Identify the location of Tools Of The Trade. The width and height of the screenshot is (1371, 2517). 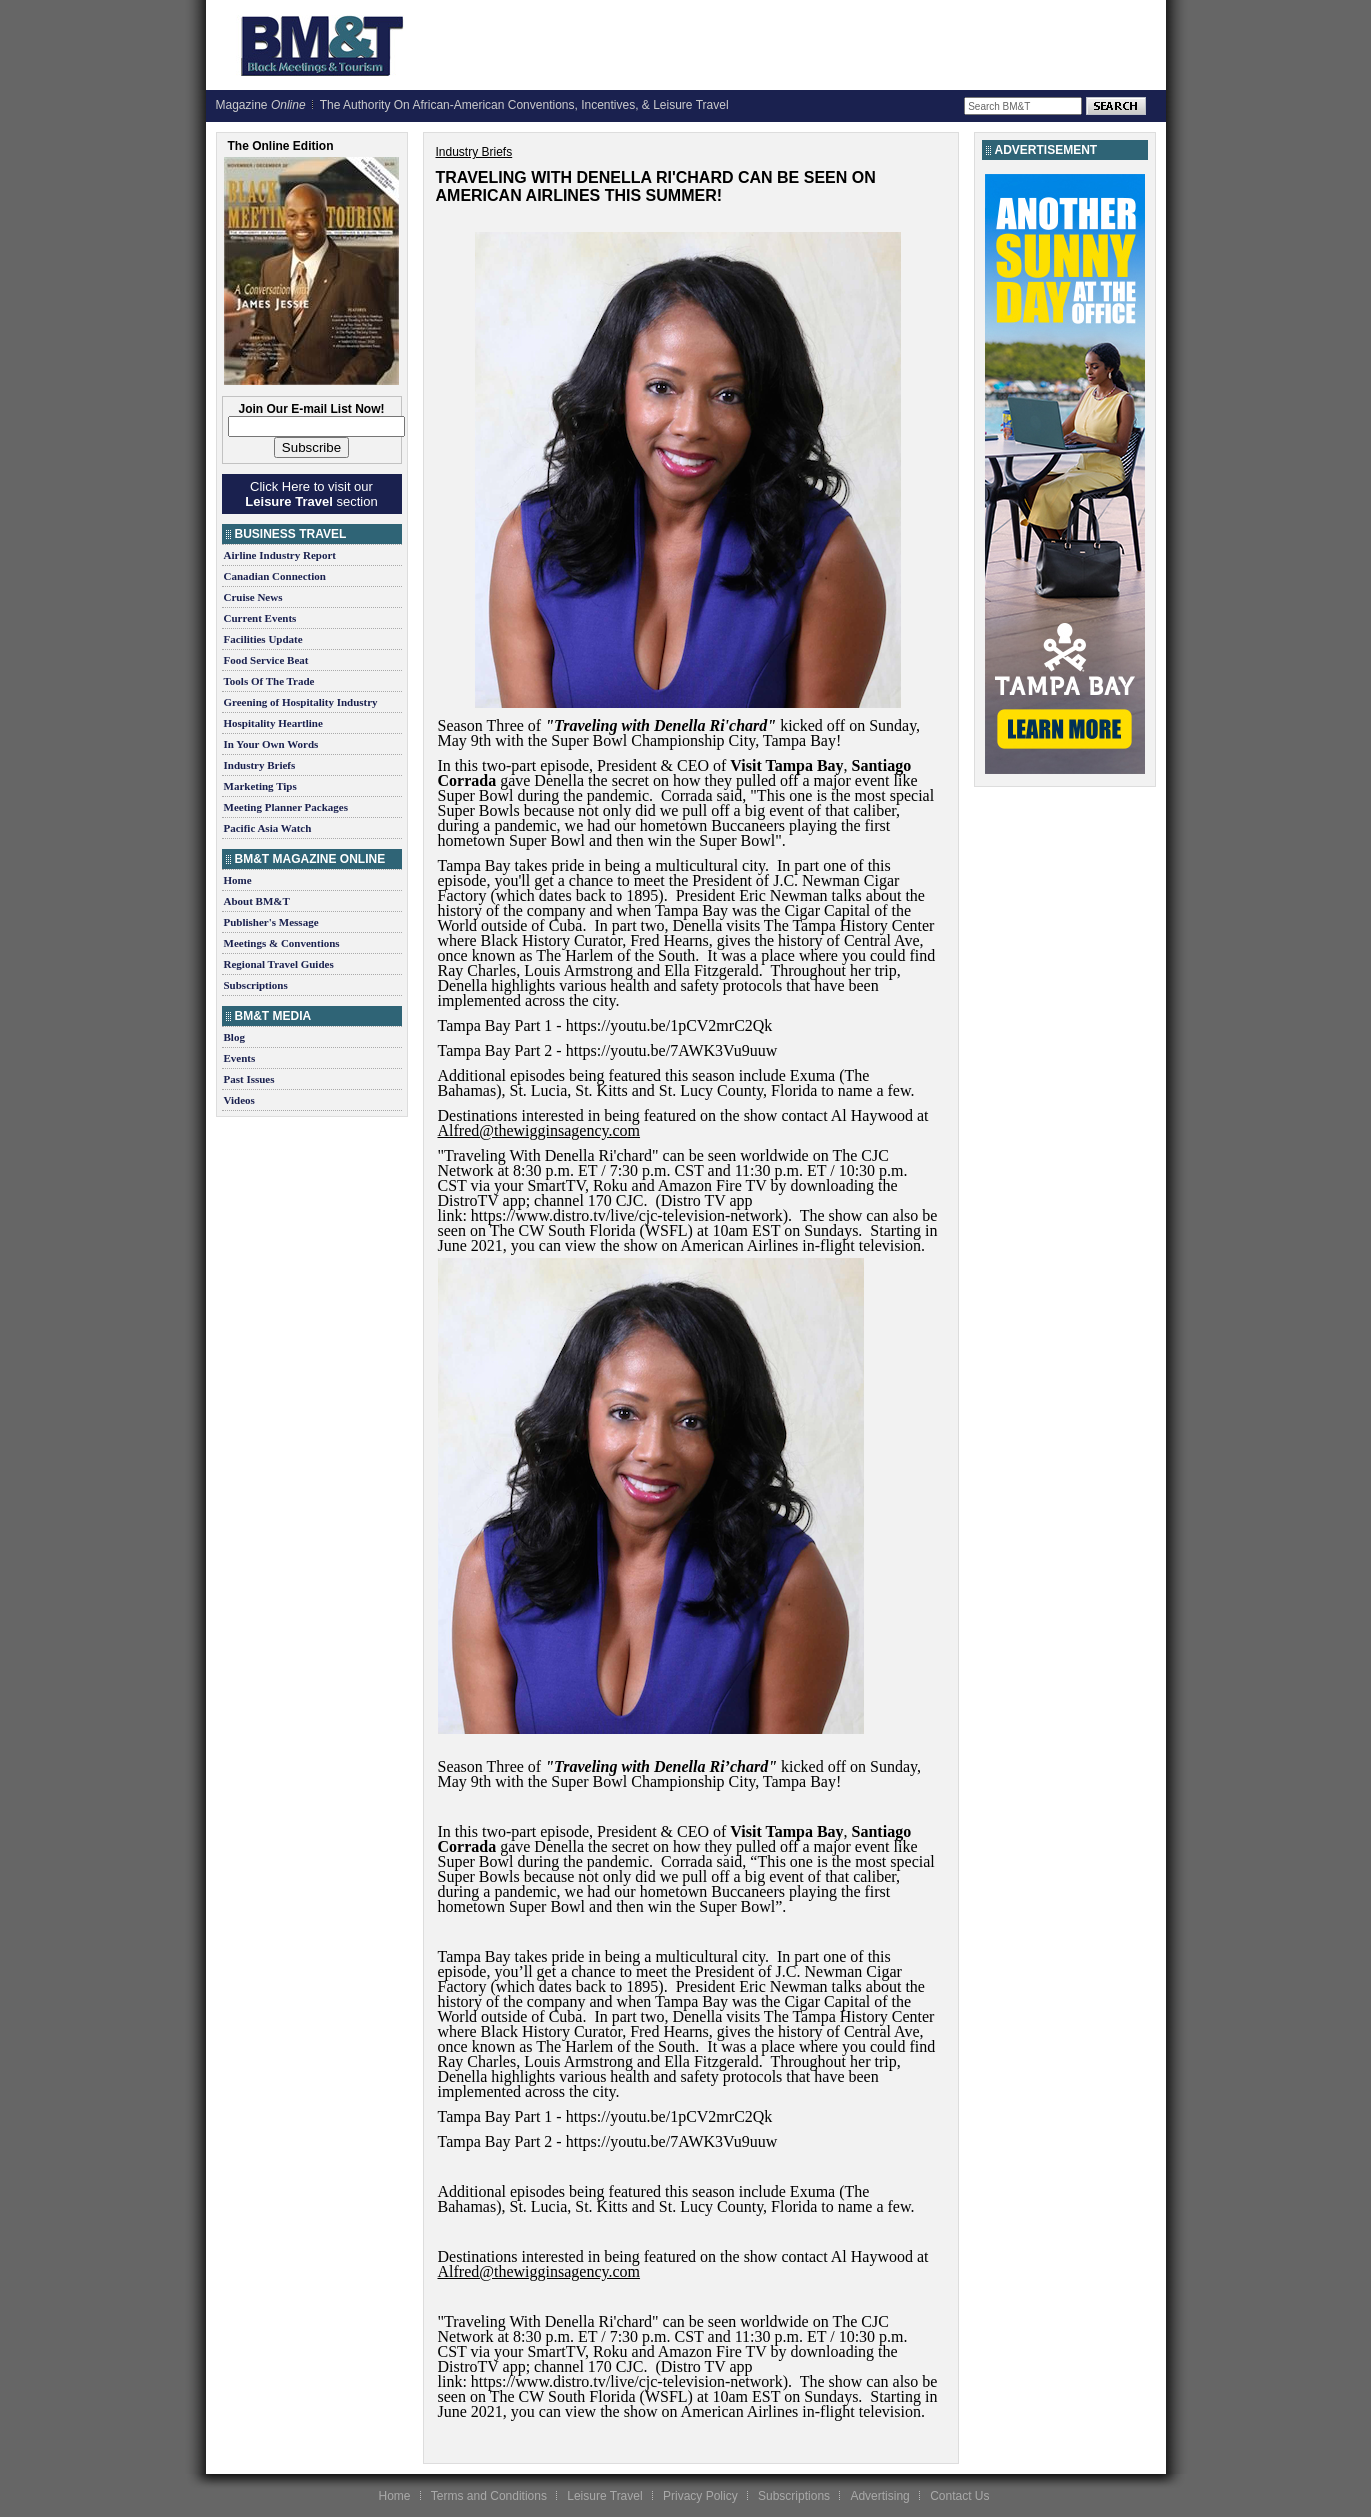
(269, 681).